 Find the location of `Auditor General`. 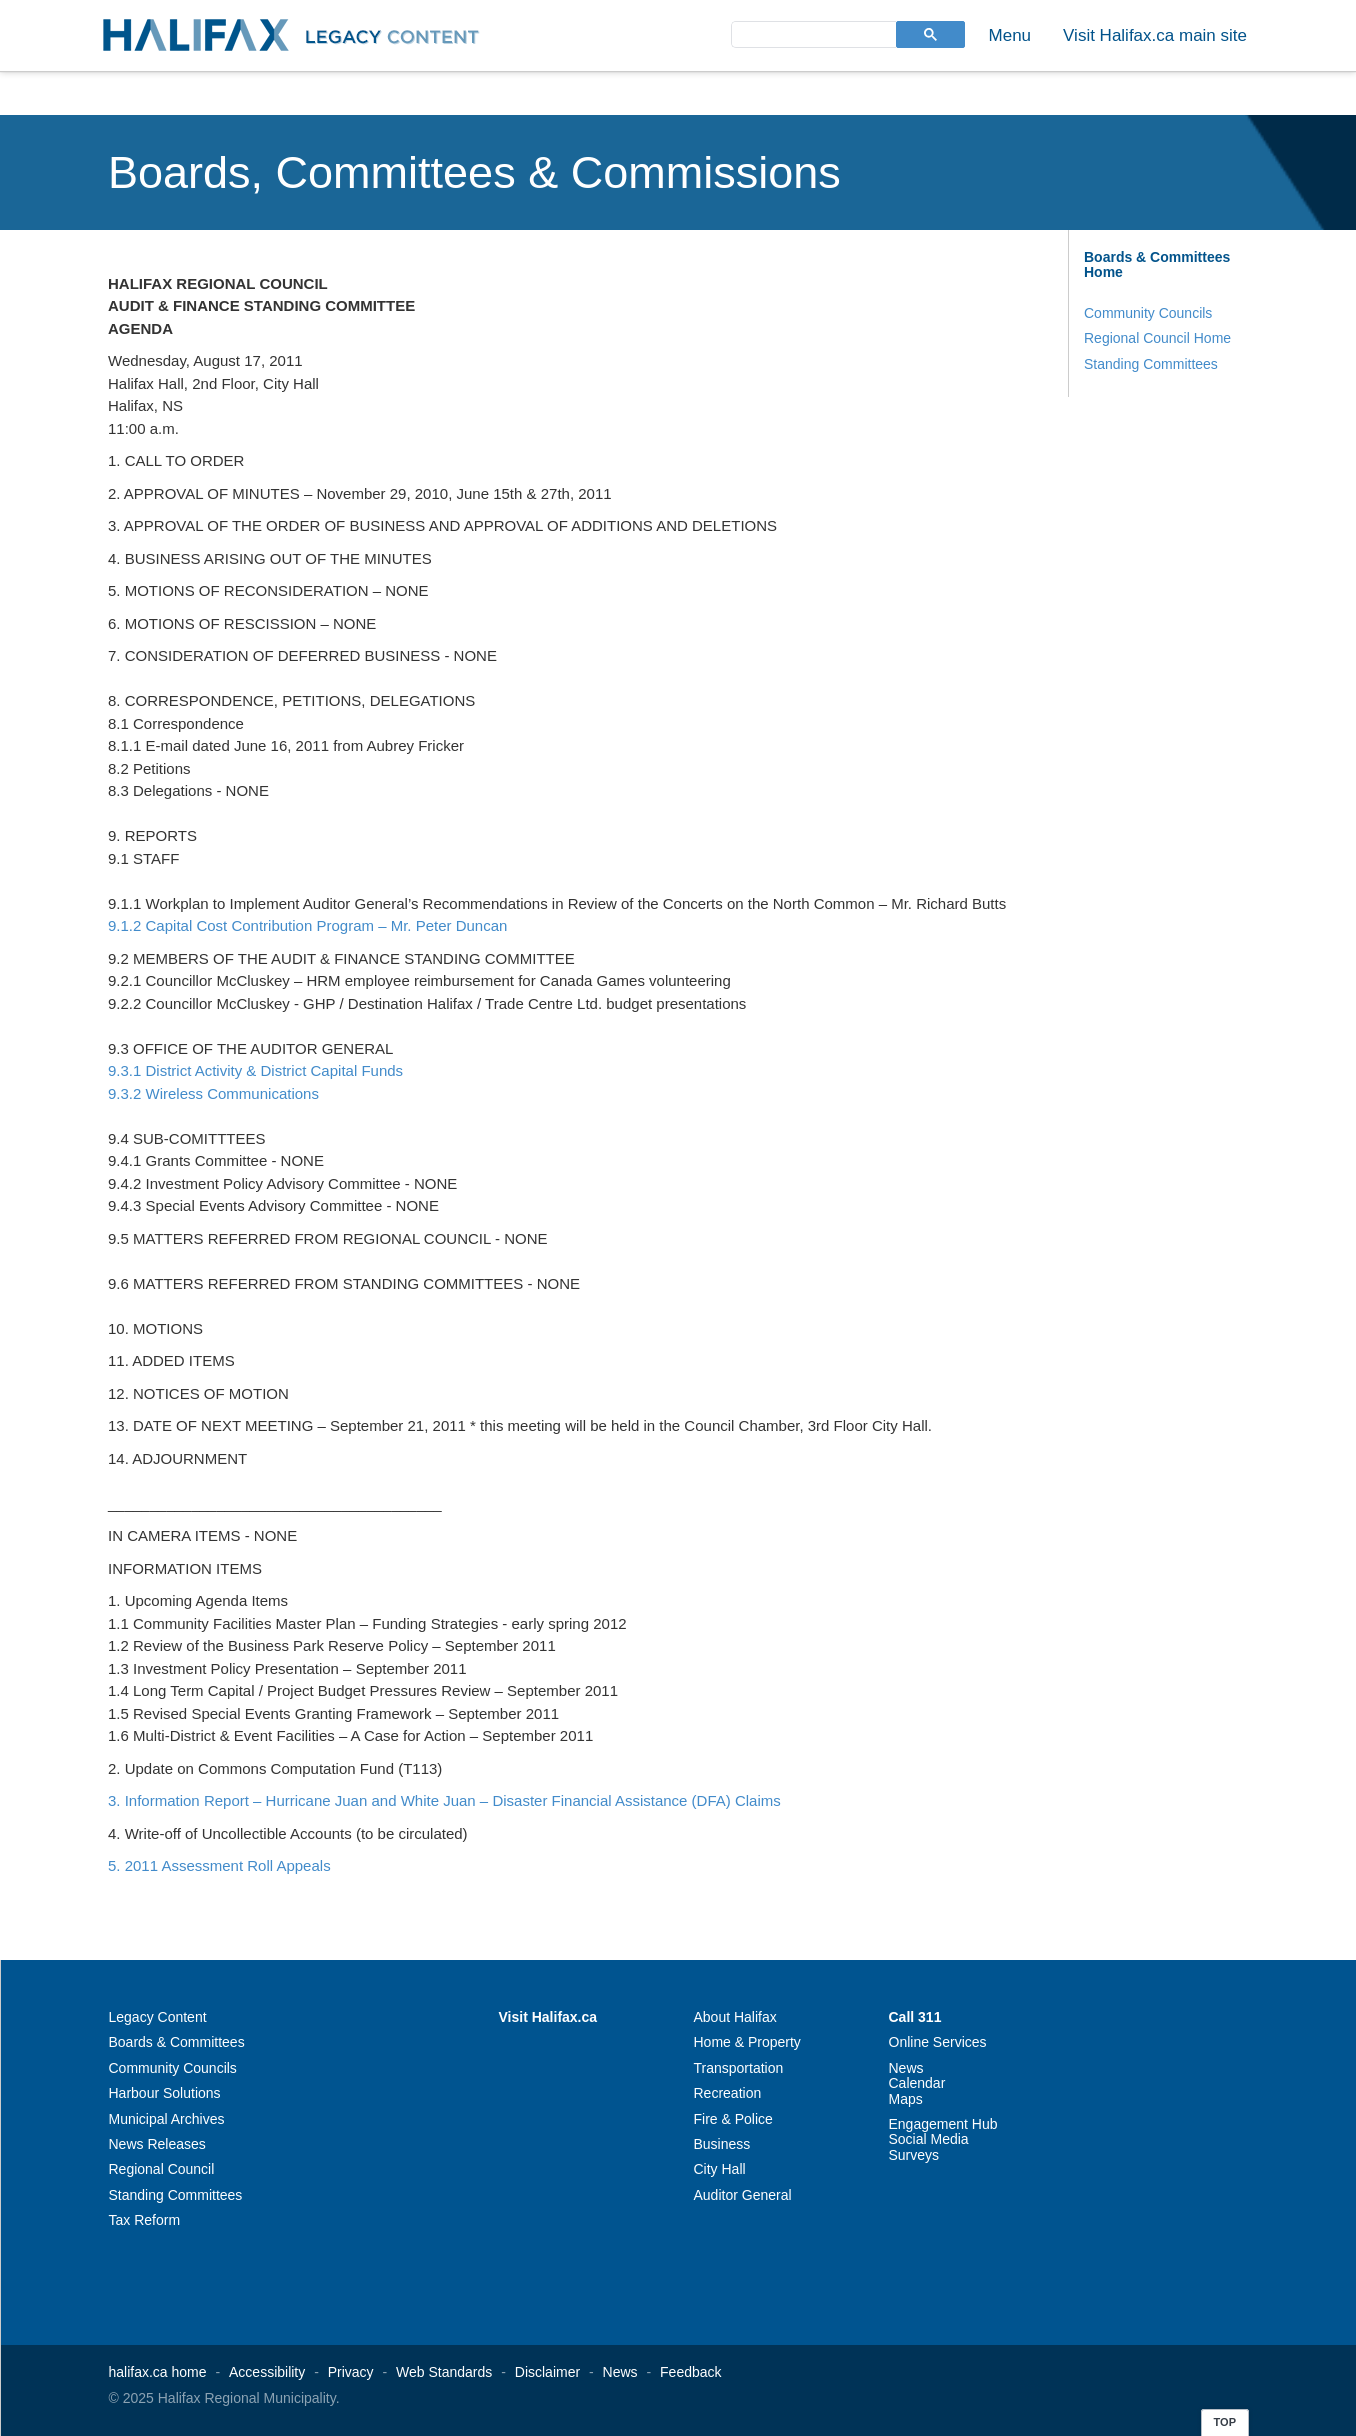

Auditor General is located at coordinates (743, 2195).